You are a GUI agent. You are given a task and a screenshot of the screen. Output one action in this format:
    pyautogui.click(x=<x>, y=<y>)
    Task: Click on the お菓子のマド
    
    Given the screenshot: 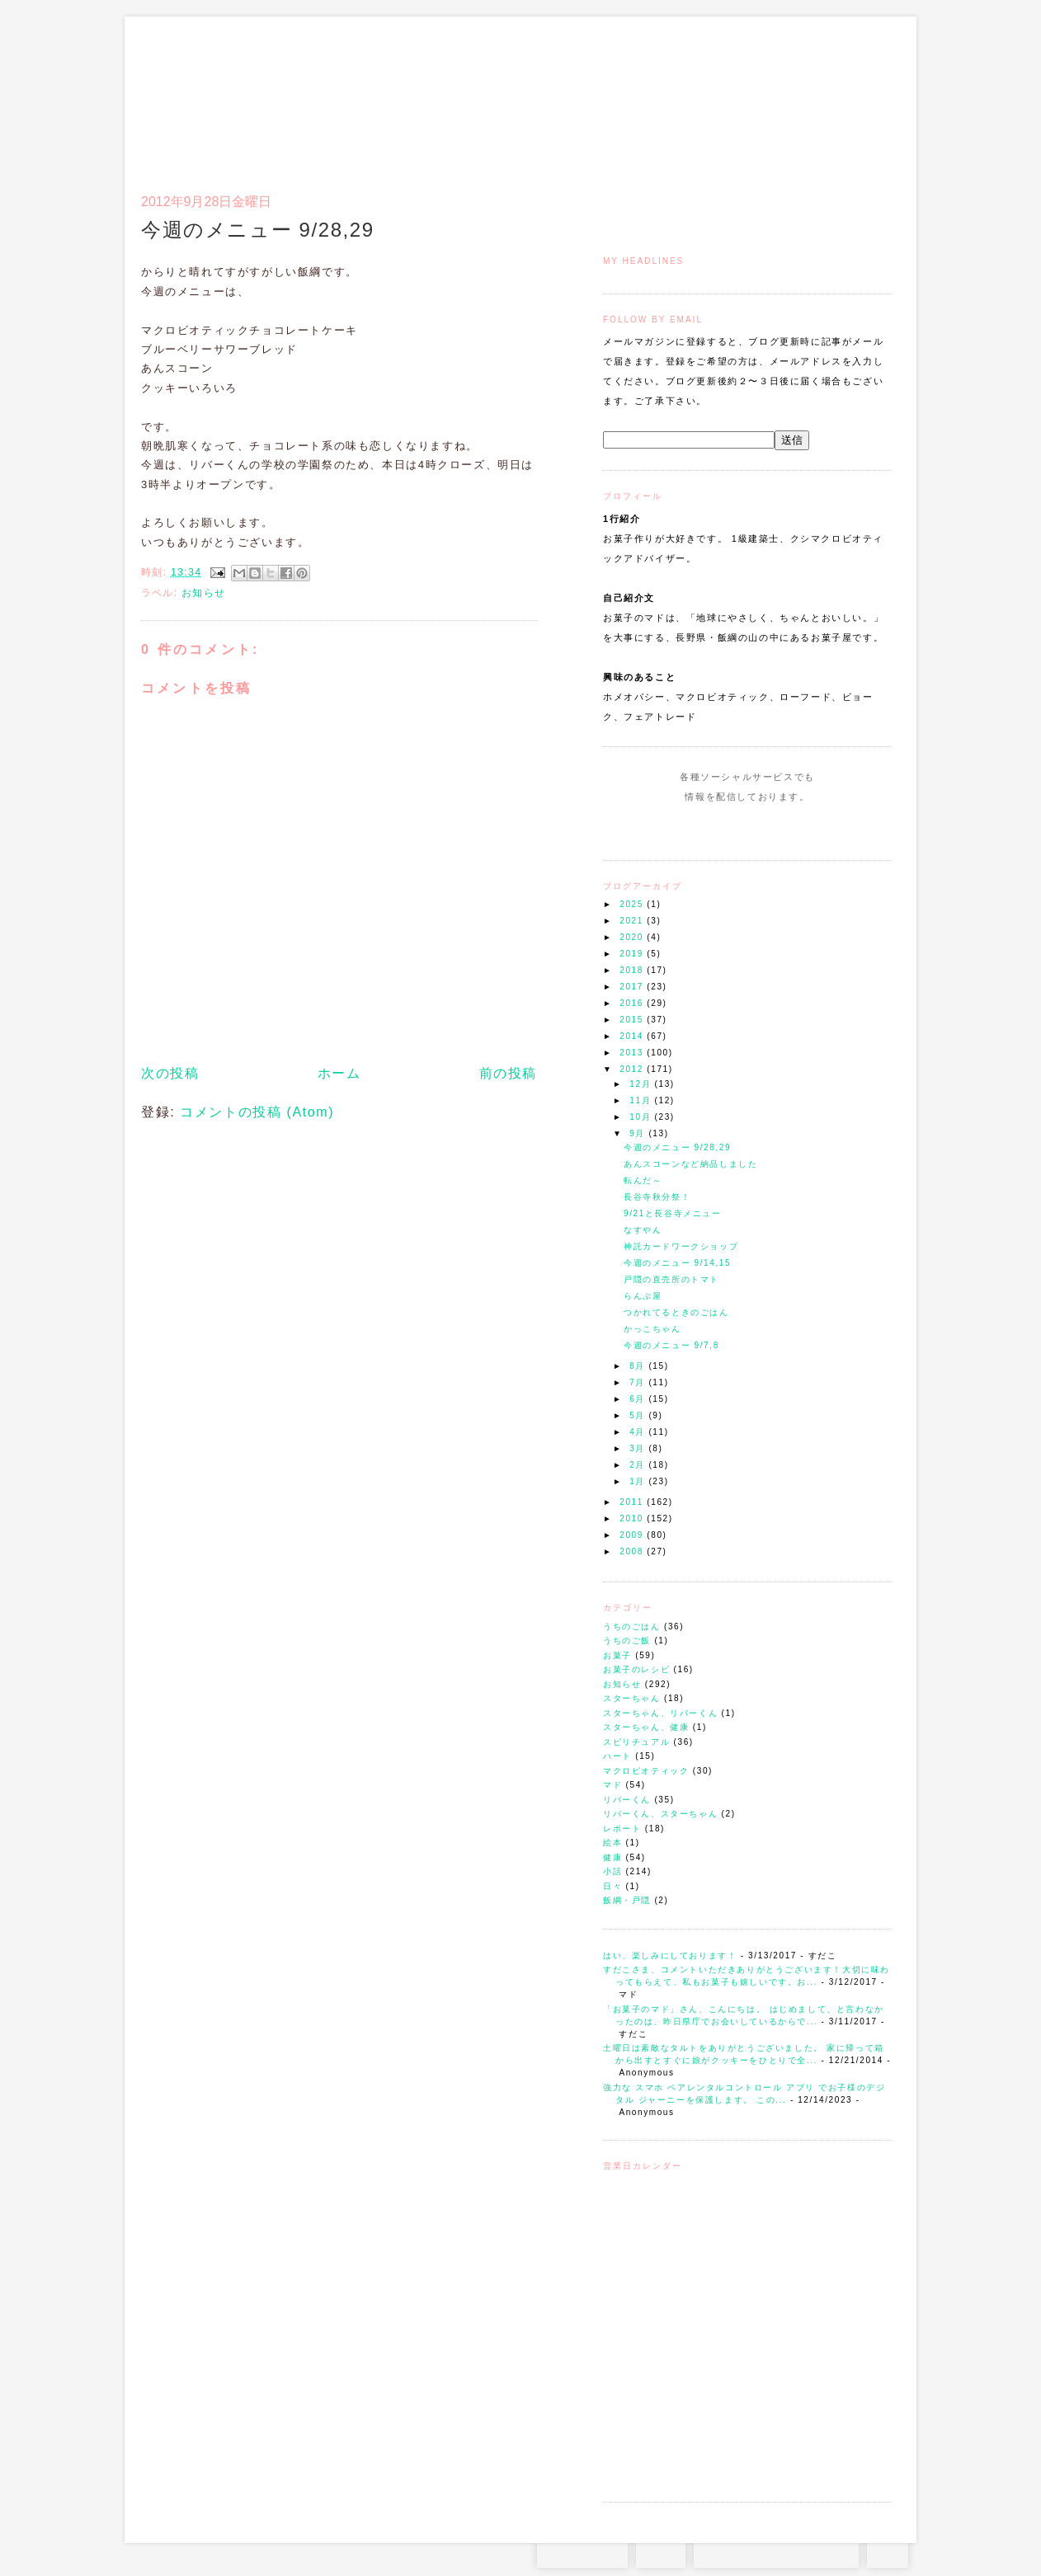 What is the action you would take?
    pyautogui.click(x=189, y=86)
    